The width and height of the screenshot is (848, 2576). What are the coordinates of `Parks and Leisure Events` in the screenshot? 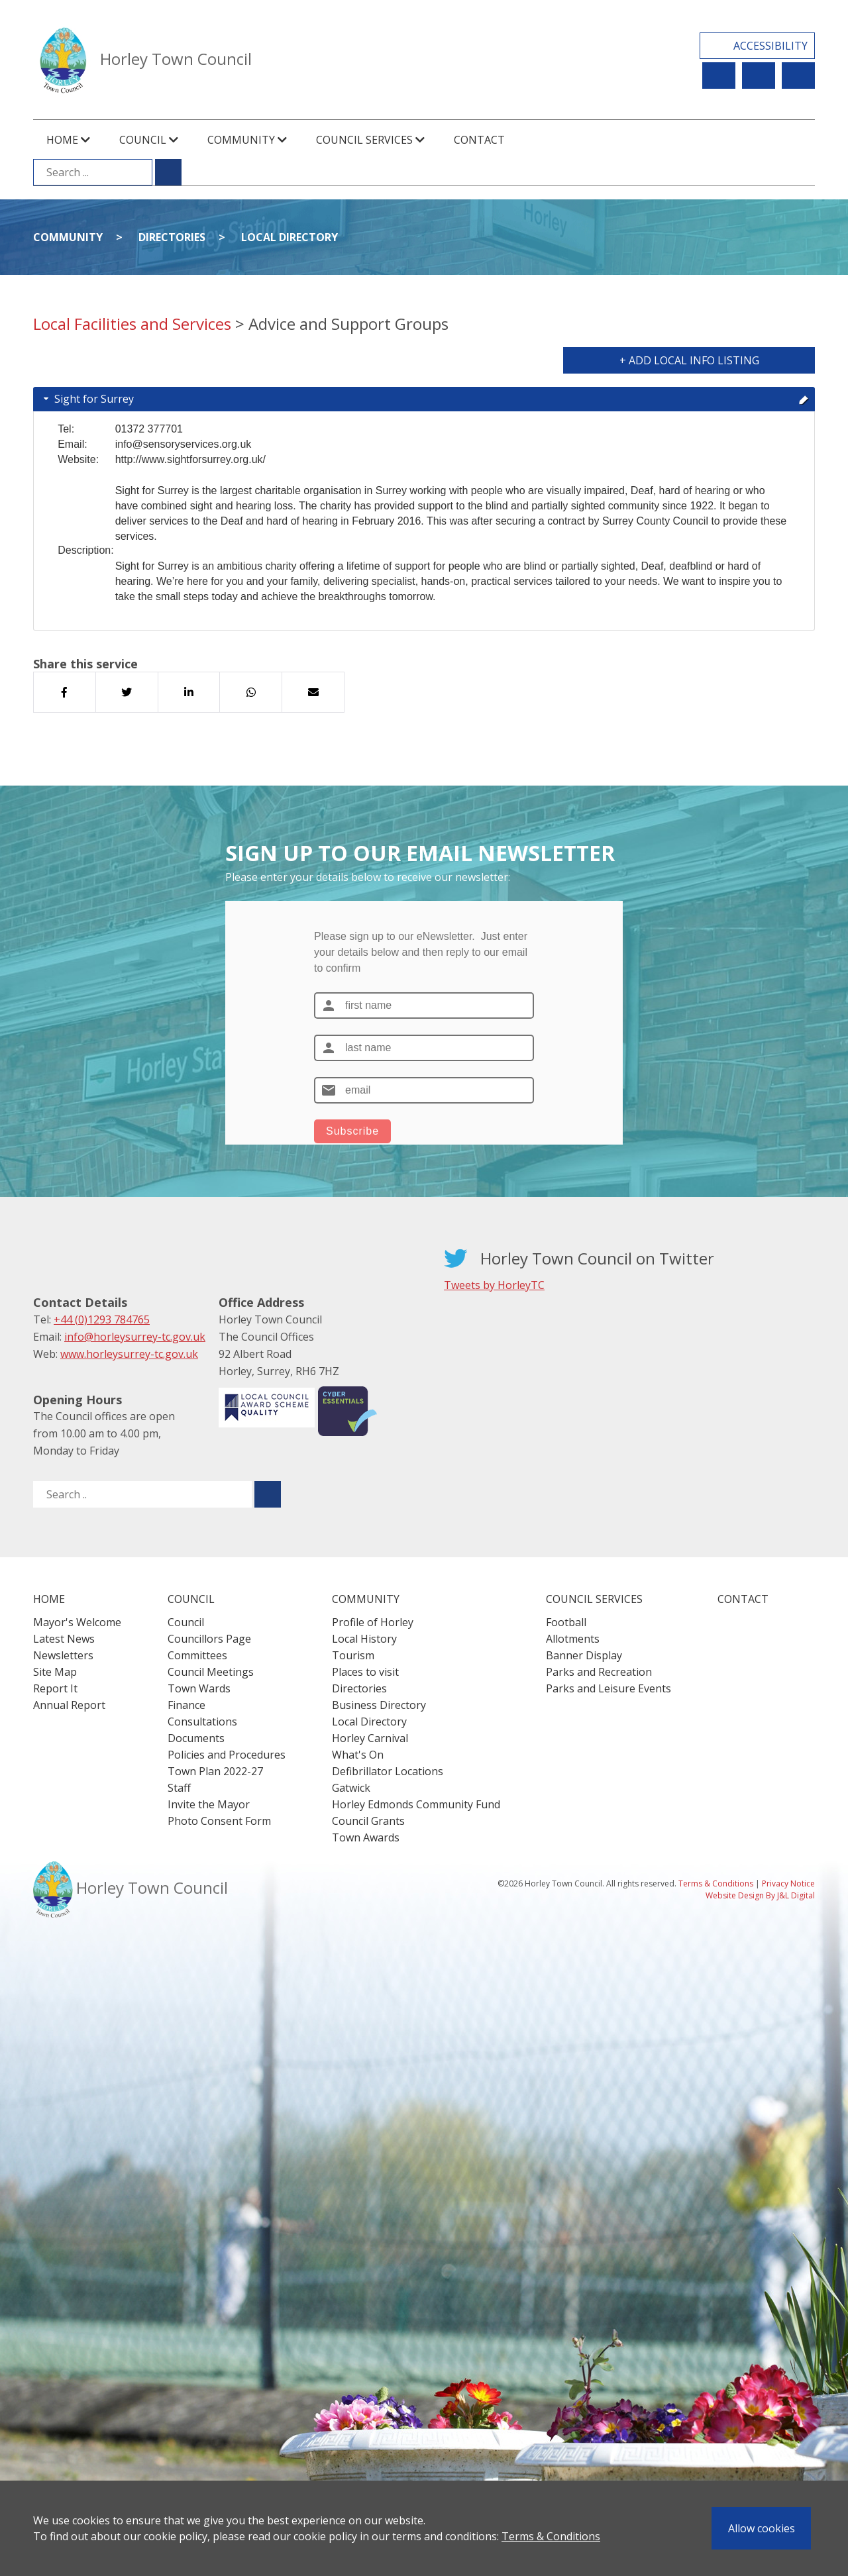 It's located at (608, 1688).